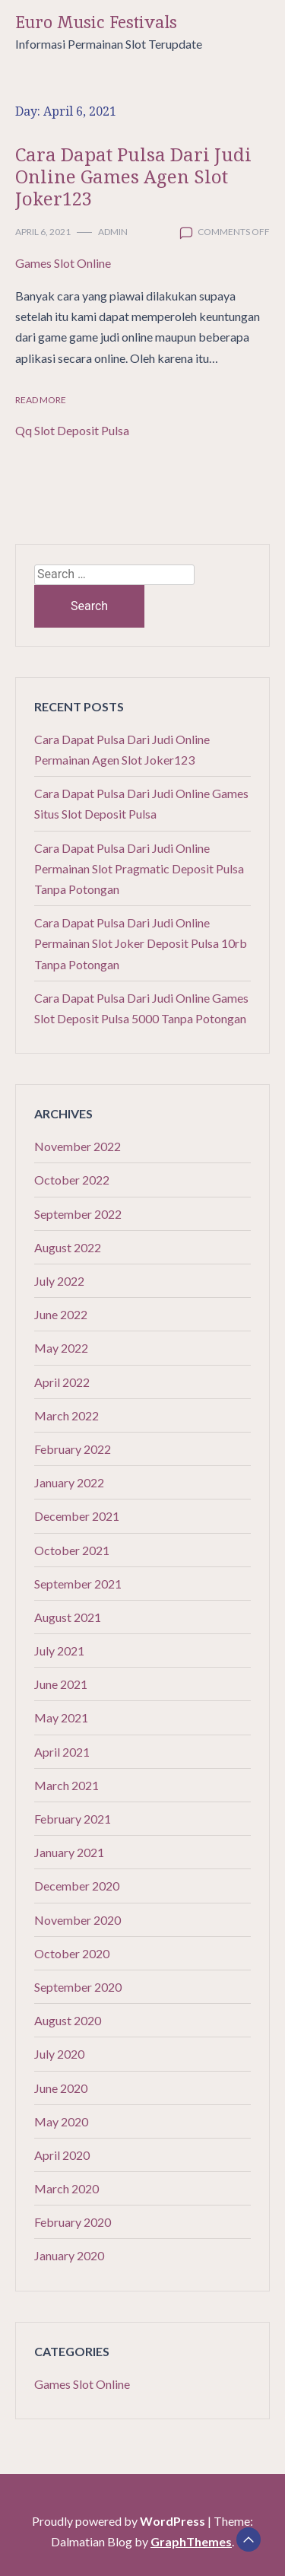 This screenshot has height=2576, width=285. What do you see at coordinates (61, 2121) in the screenshot?
I see `May 2020` at bounding box center [61, 2121].